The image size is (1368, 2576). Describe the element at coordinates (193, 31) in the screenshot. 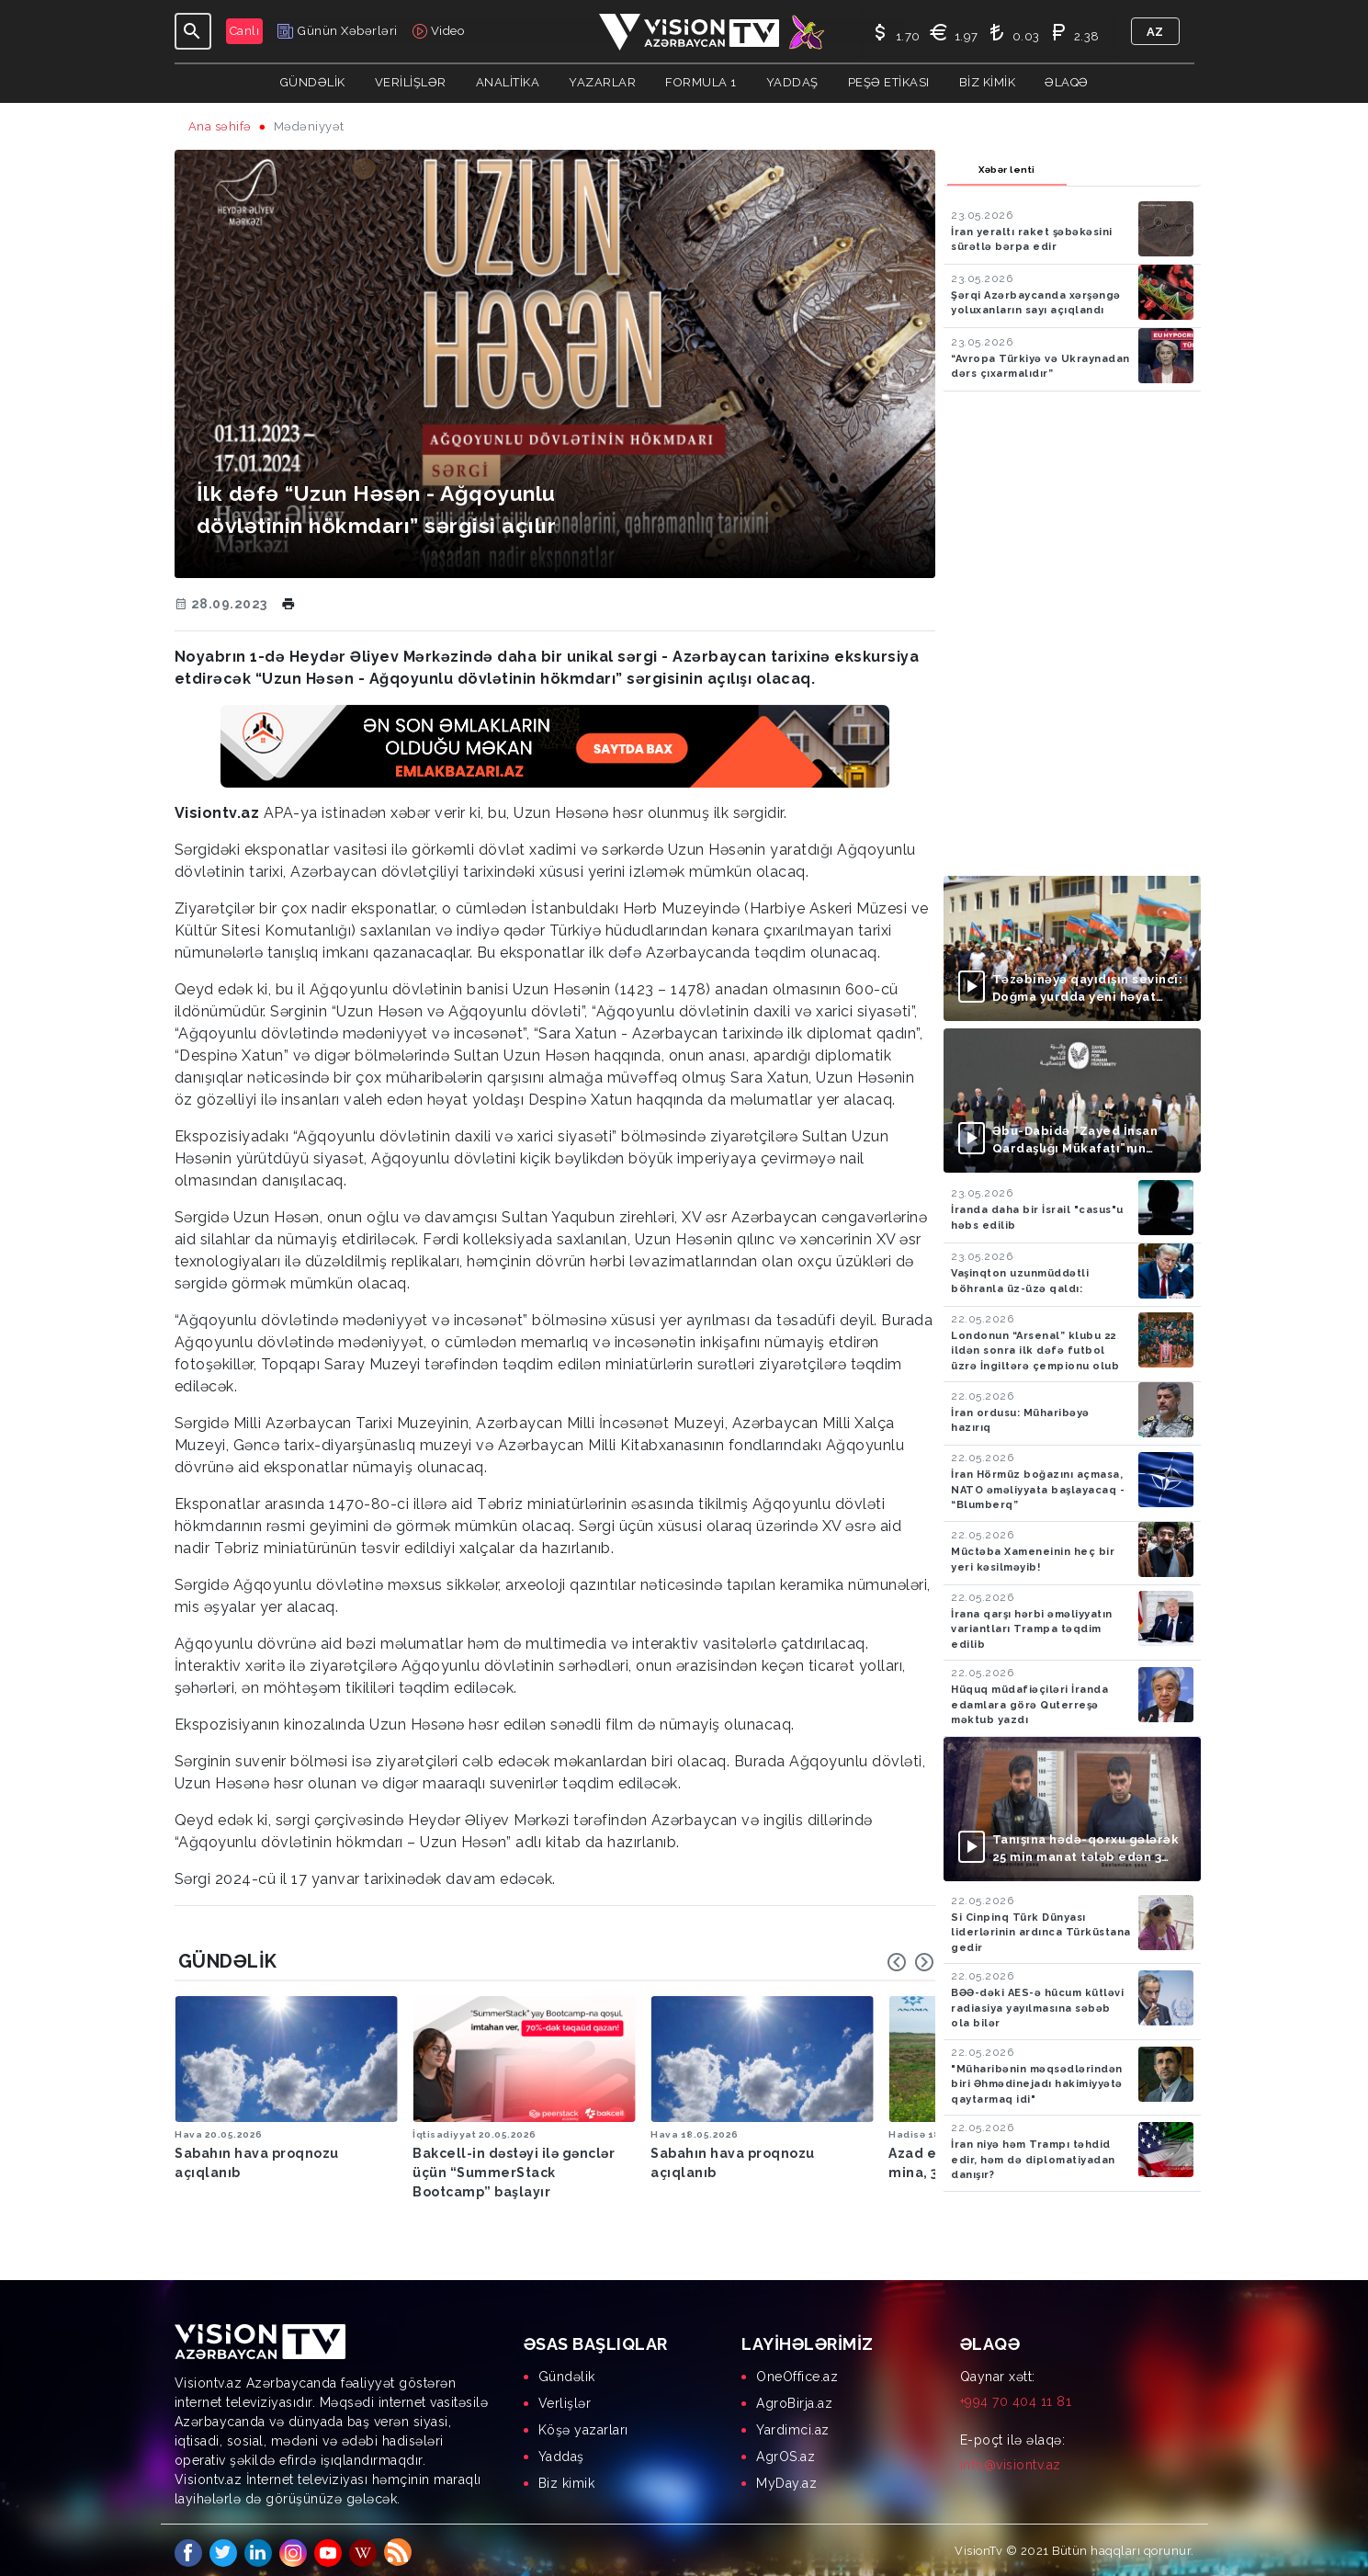

I see `[Toggle navigation]` at that location.